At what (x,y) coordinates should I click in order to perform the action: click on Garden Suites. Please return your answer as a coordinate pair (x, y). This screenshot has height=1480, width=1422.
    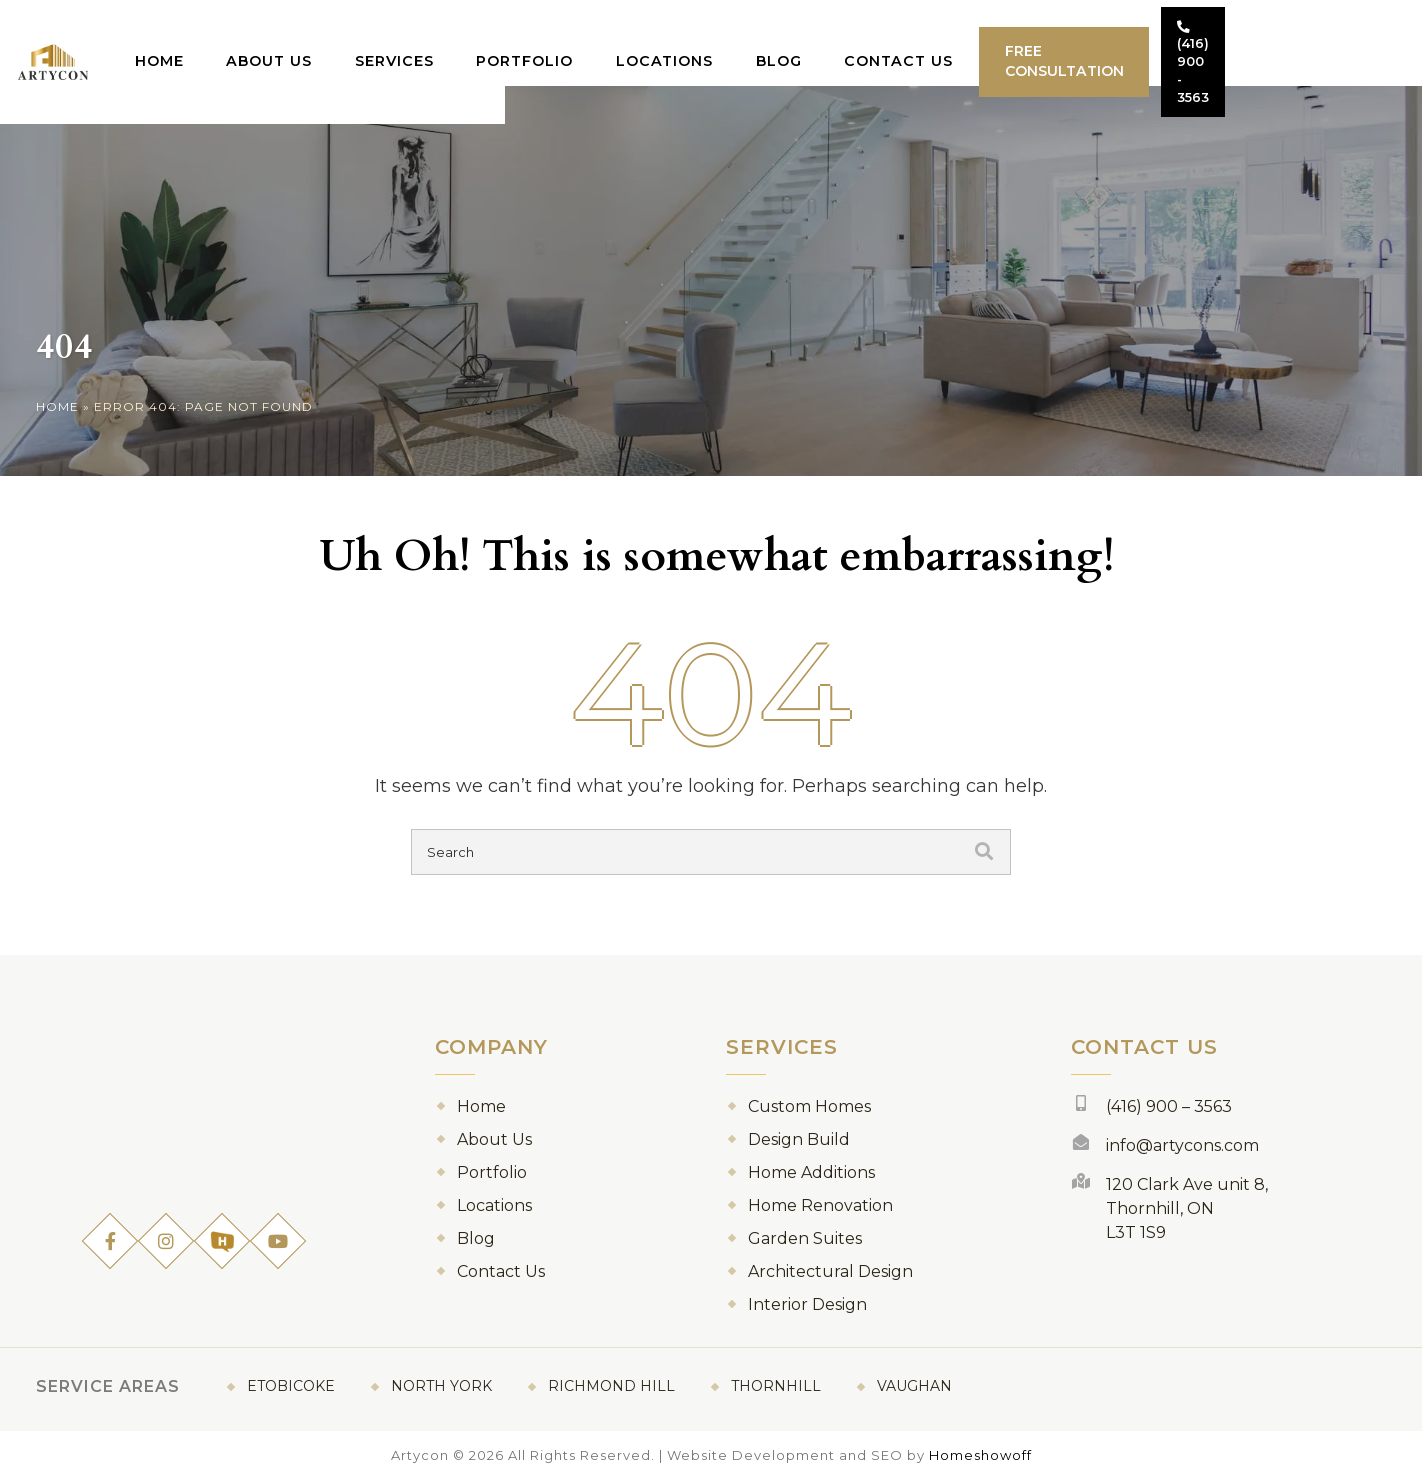
    Looking at the image, I should click on (805, 1238).